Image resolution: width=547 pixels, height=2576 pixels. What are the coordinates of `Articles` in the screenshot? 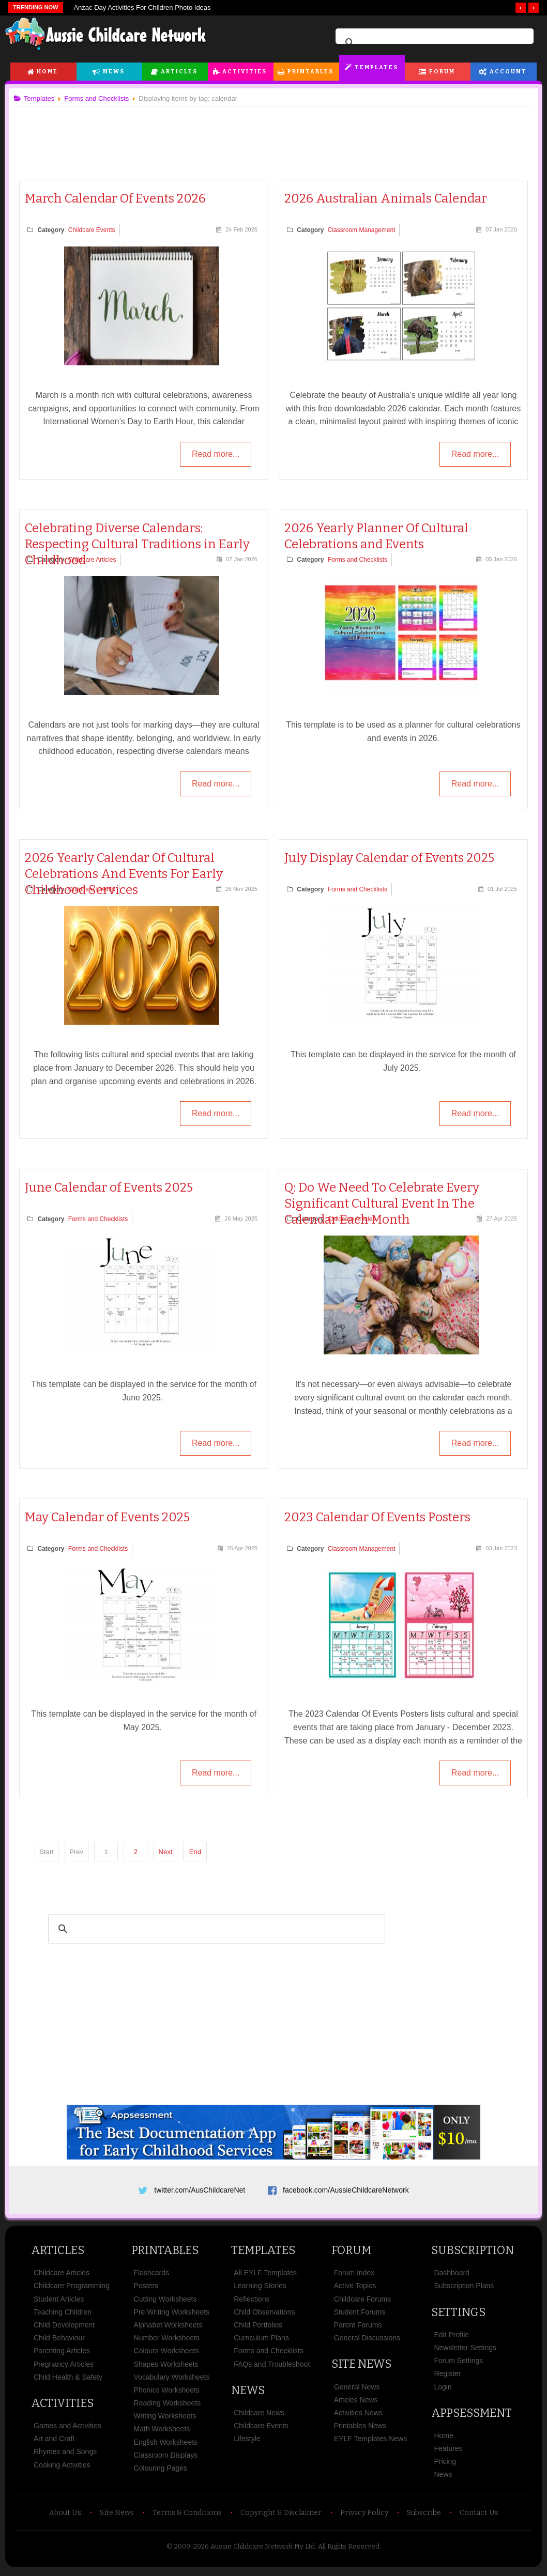 It's located at (179, 71).